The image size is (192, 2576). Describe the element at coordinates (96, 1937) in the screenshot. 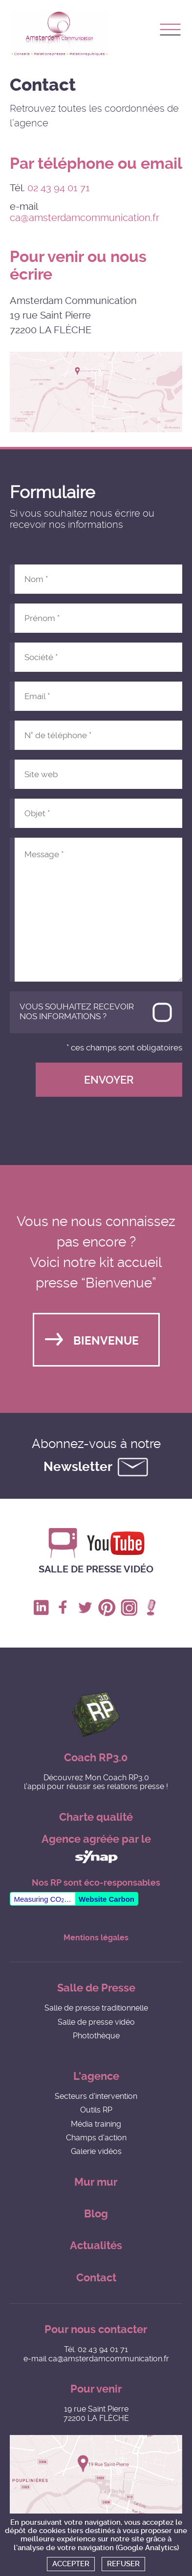

I see `Mentions légales` at that location.